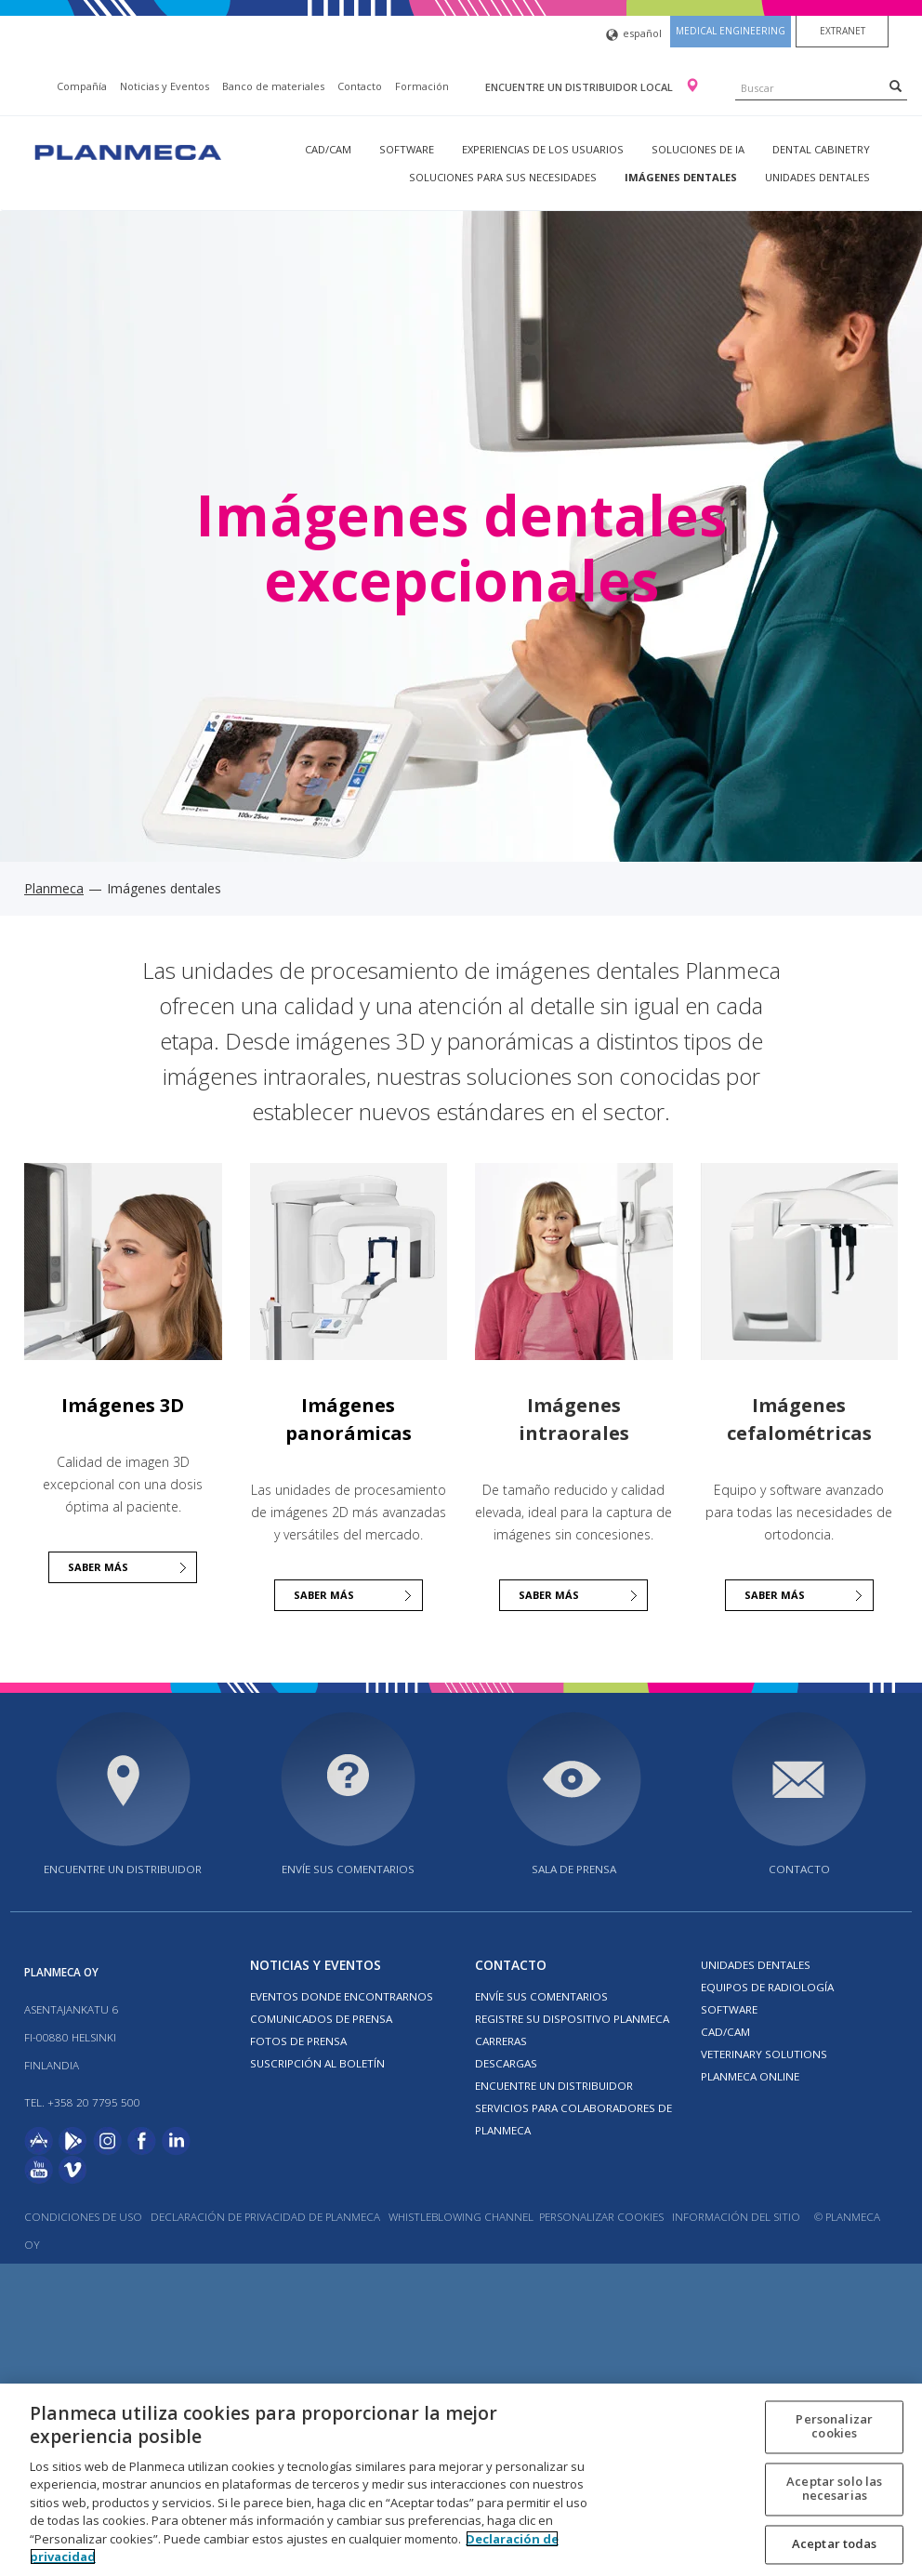  Describe the element at coordinates (750, 2076) in the screenshot. I see `Planmeca Online` at that location.